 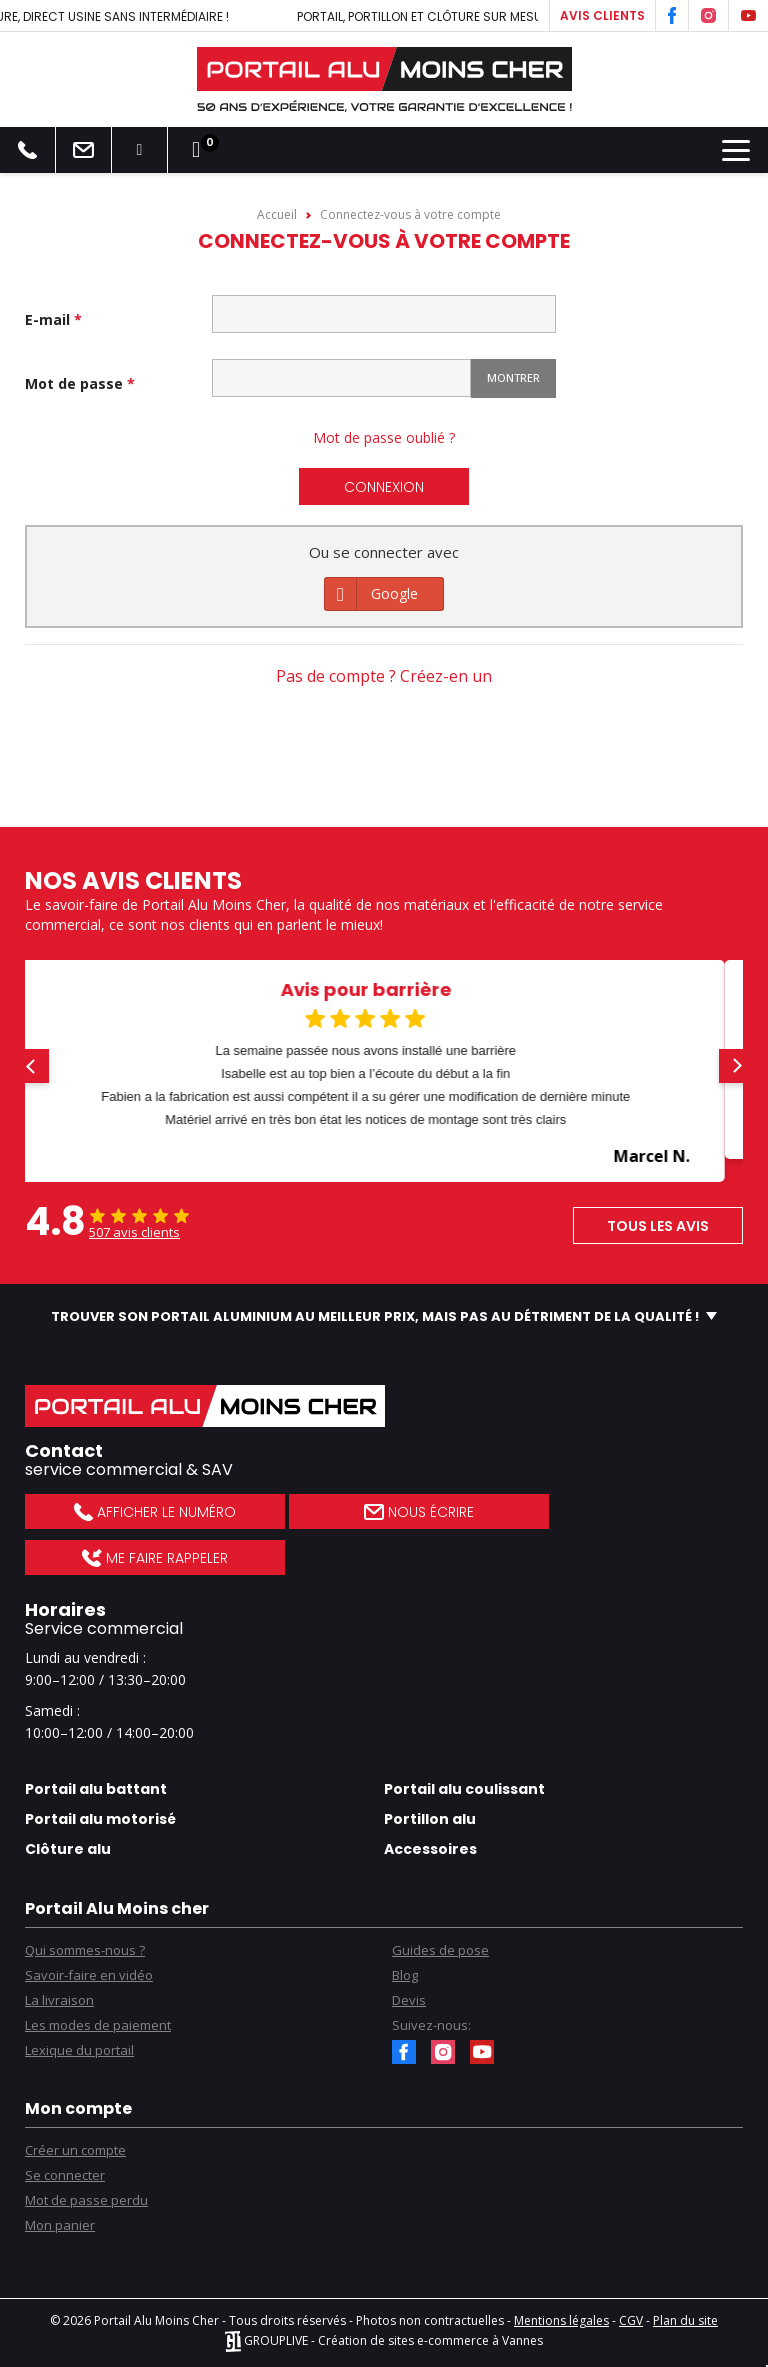 I want to click on [button], so click(x=32, y=1066).